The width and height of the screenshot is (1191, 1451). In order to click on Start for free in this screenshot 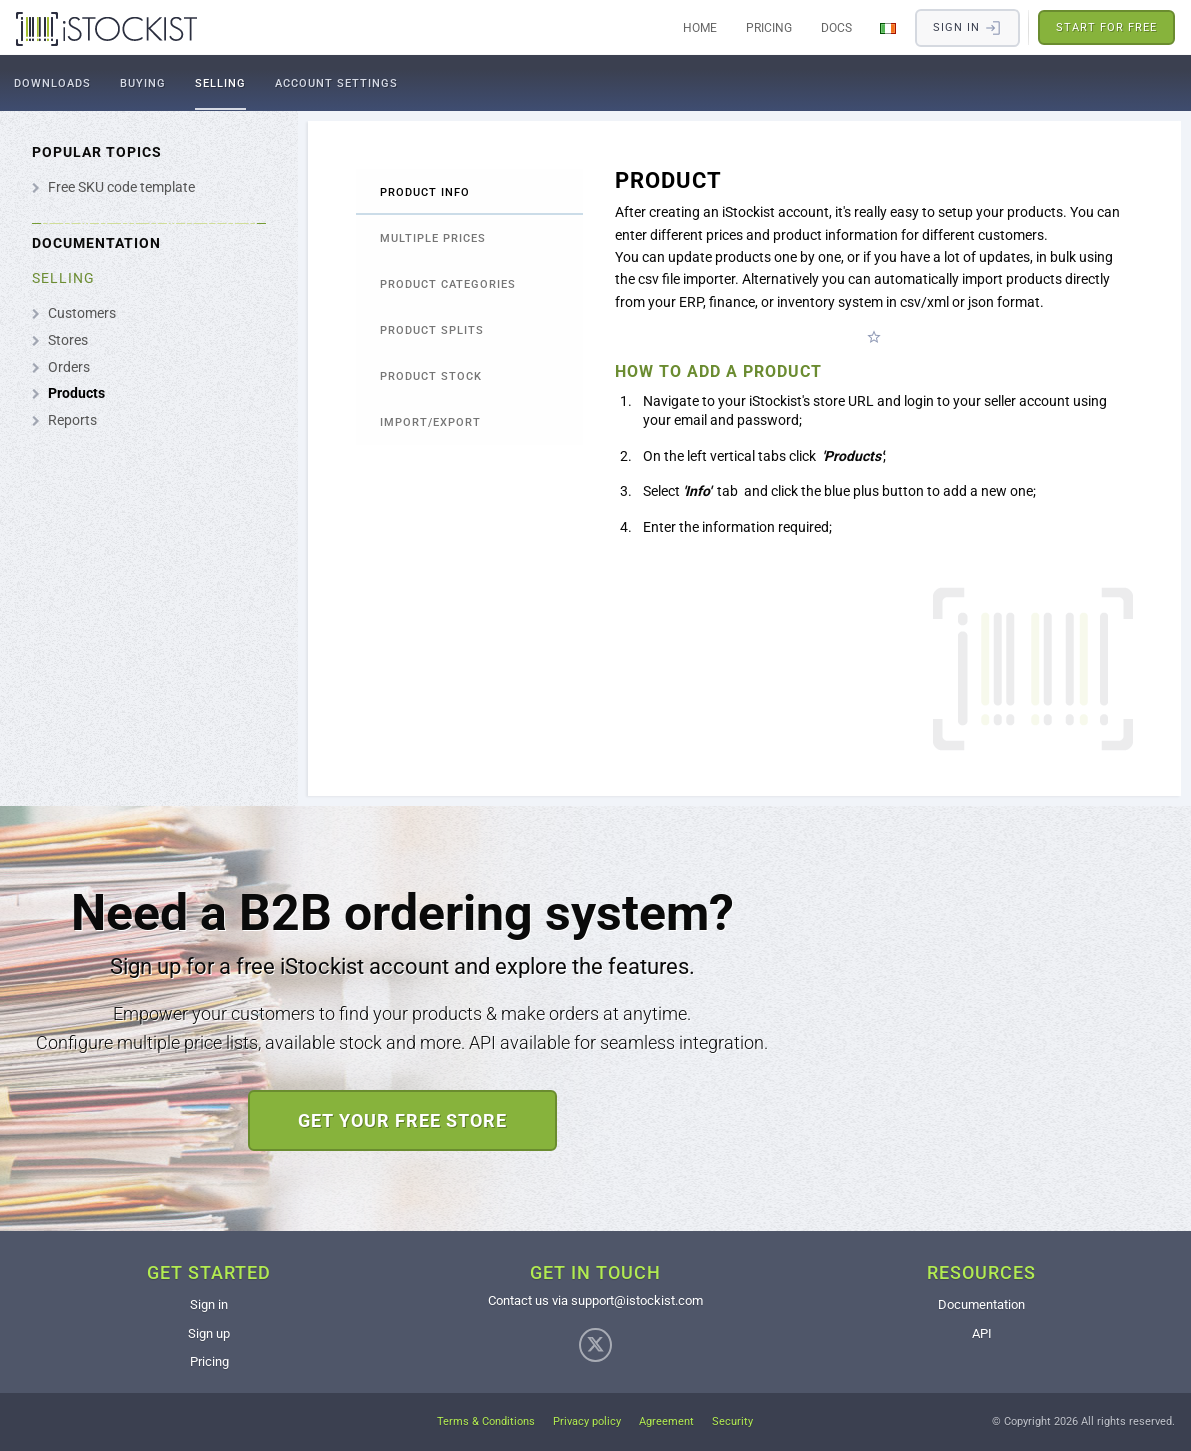, I will do `click(1106, 27)`.